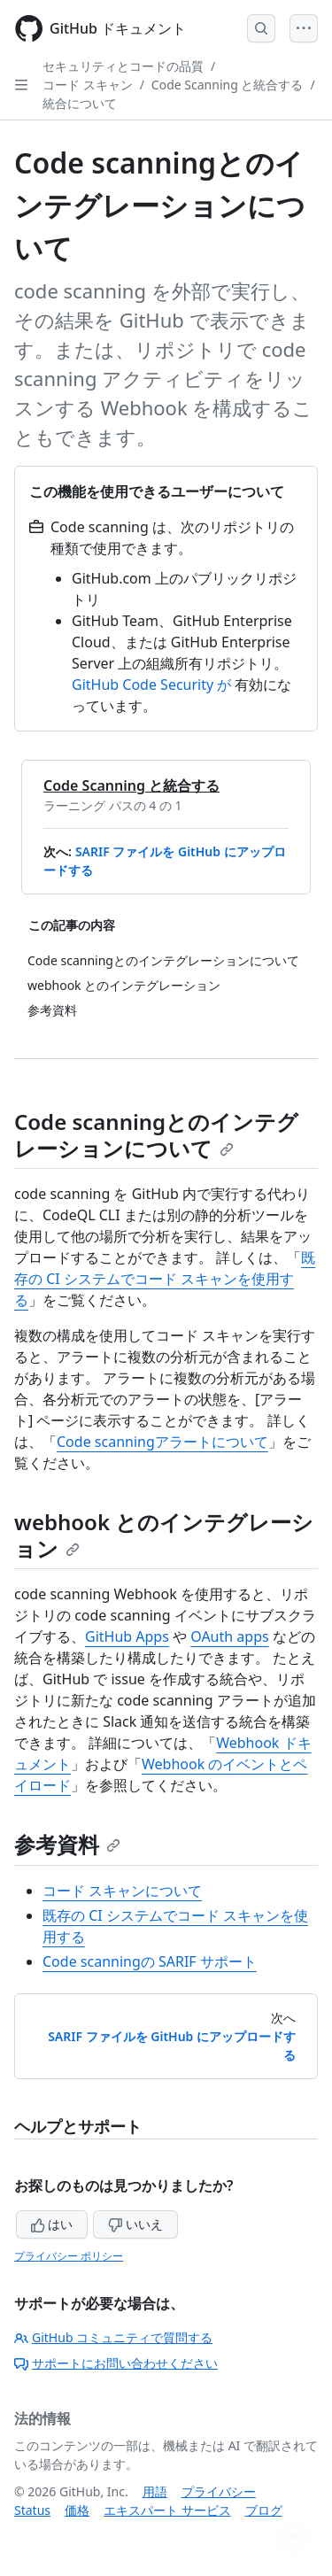 Image resolution: width=332 pixels, height=2576 pixels. Describe the element at coordinates (32, 2510) in the screenshot. I see `Status` at that location.